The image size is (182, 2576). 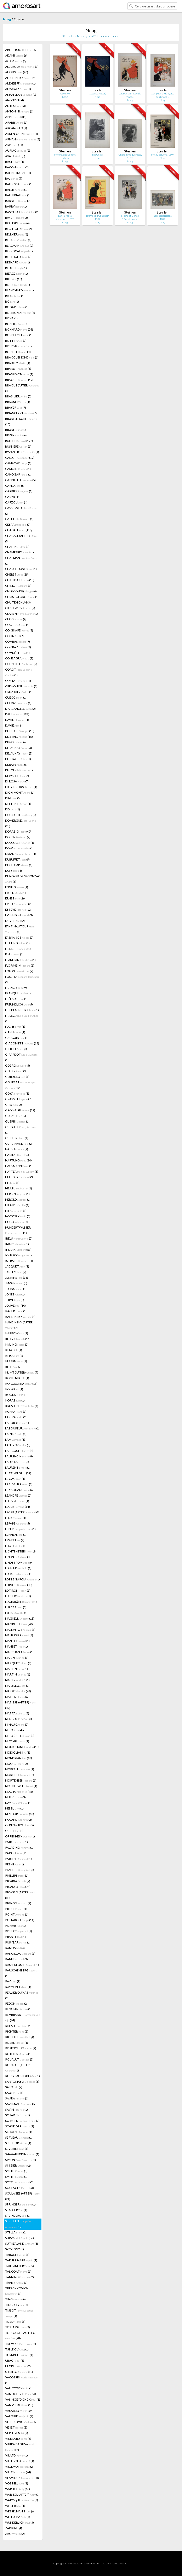 I want to click on BRADLEY (1), so click(x=17, y=363).